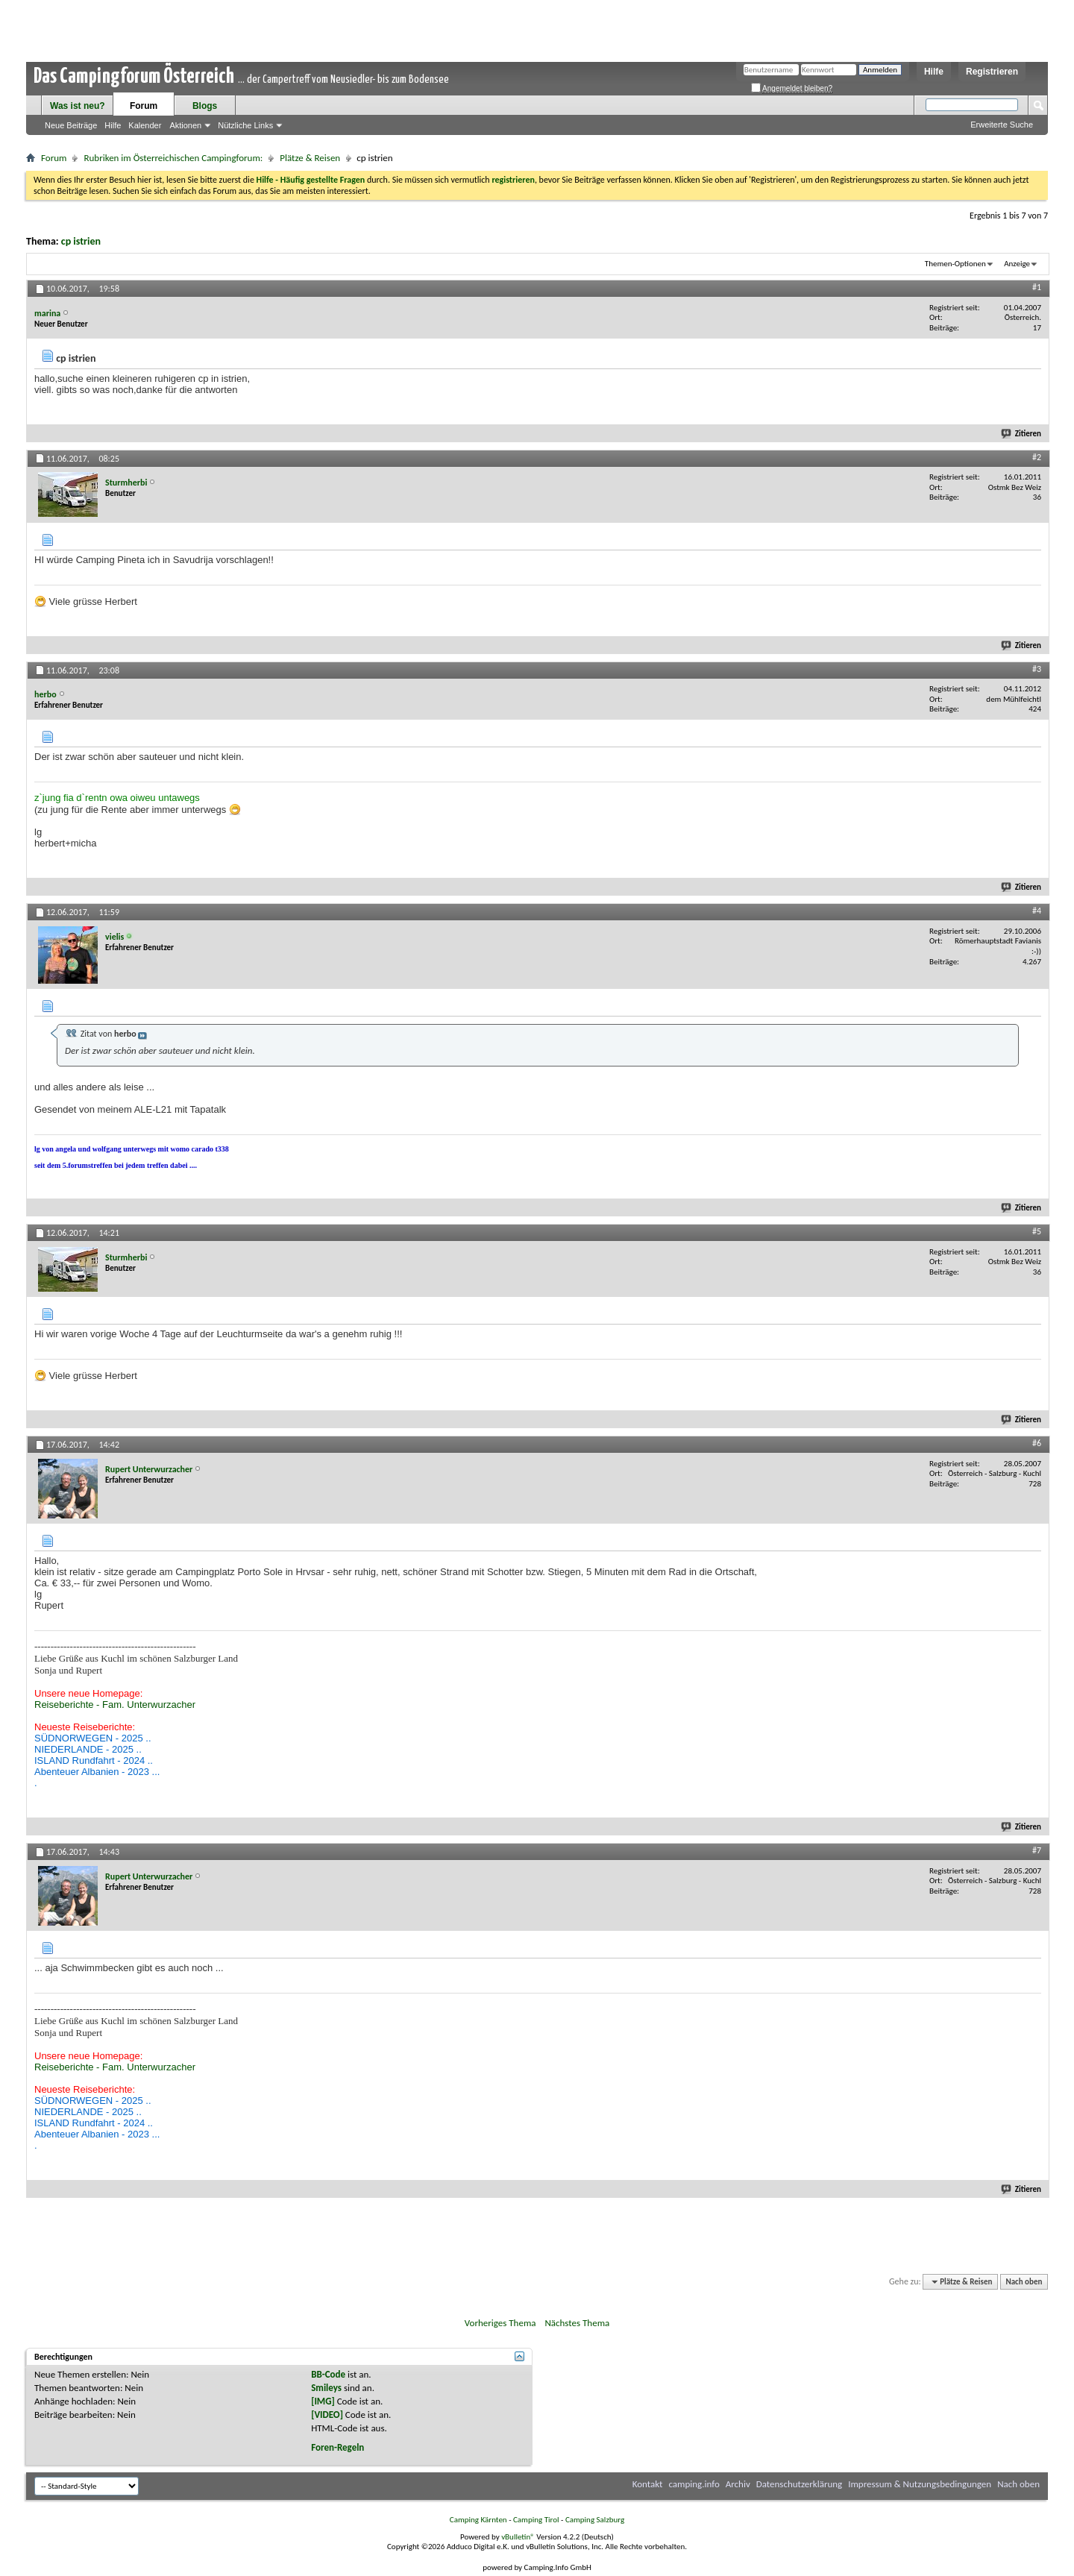  What do you see at coordinates (71, 125) in the screenshot?
I see `Neue Beiträge` at bounding box center [71, 125].